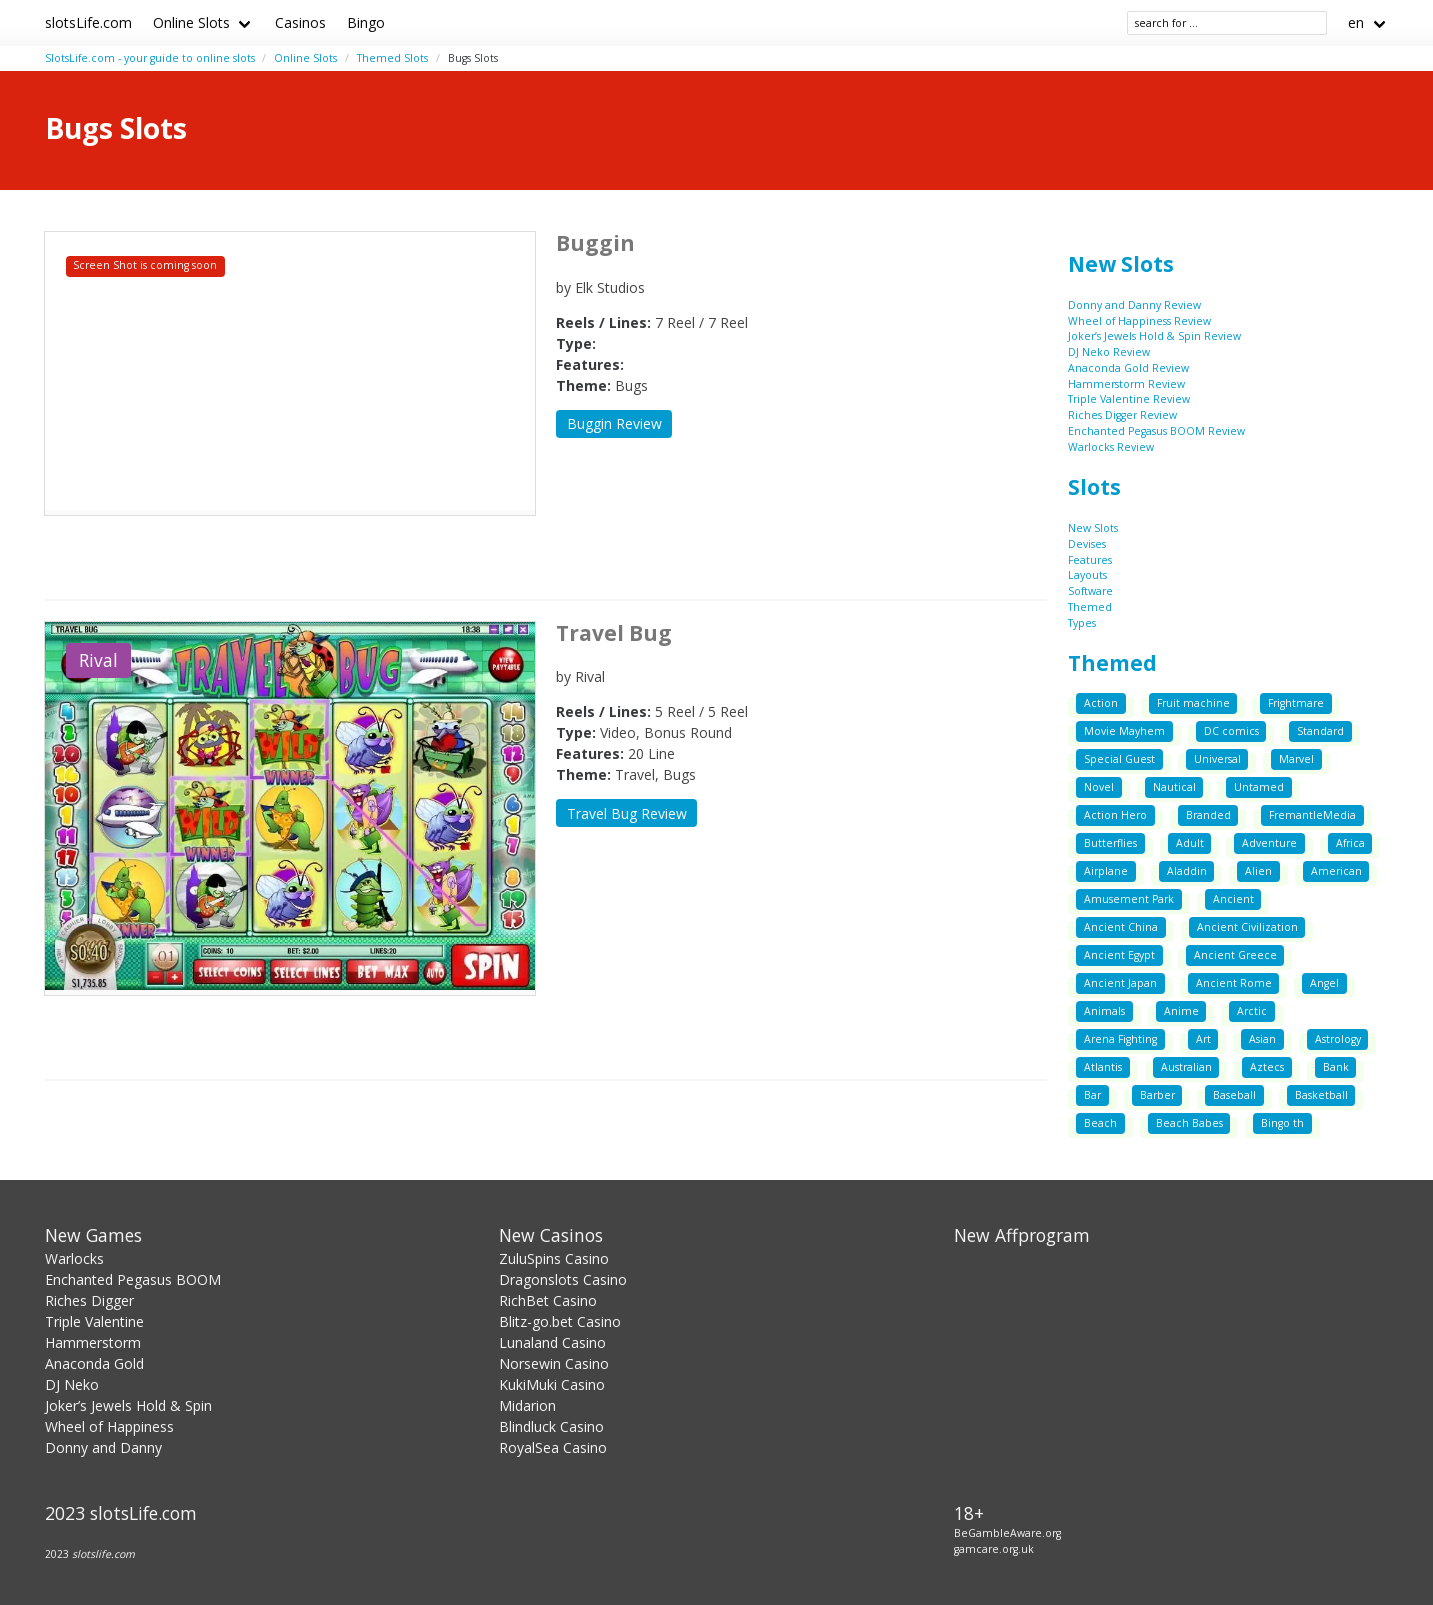  Describe the element at coordinates (94, 1363) in the screenshot. I see `Anaconda Gold` at that location.